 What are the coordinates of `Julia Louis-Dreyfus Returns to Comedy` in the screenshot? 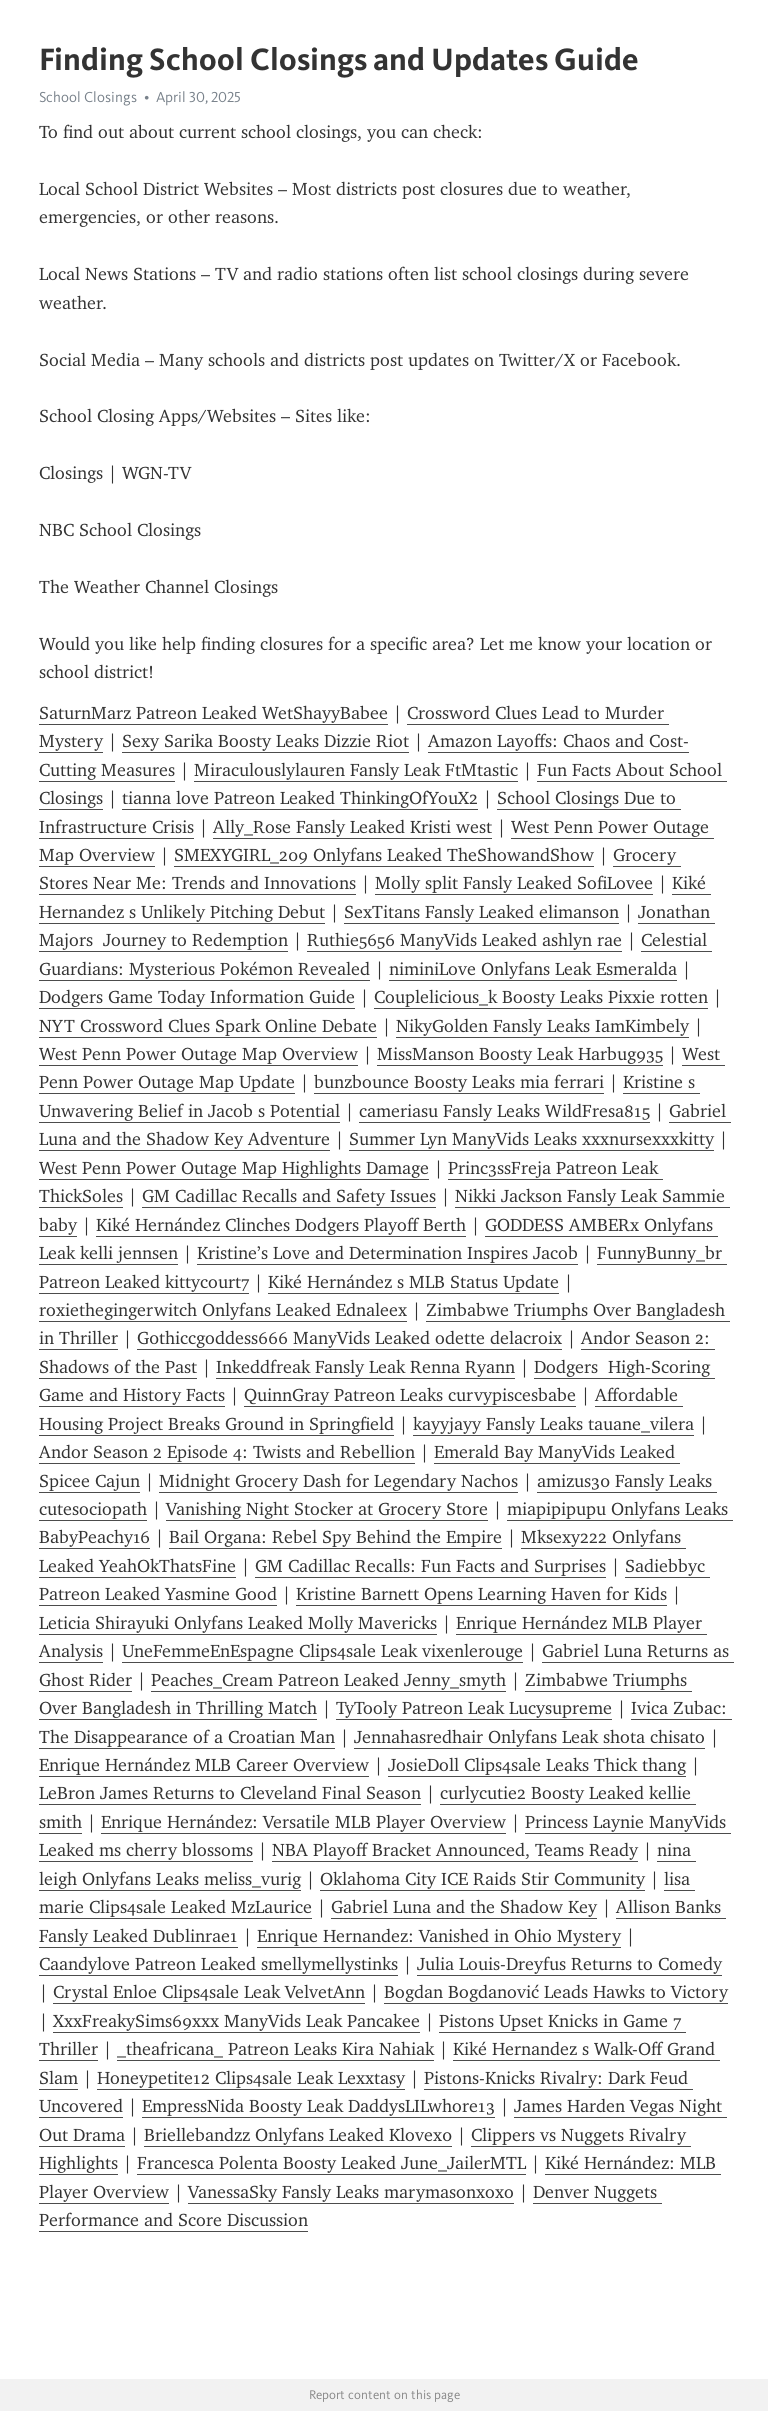 It's located at (569, 1964).